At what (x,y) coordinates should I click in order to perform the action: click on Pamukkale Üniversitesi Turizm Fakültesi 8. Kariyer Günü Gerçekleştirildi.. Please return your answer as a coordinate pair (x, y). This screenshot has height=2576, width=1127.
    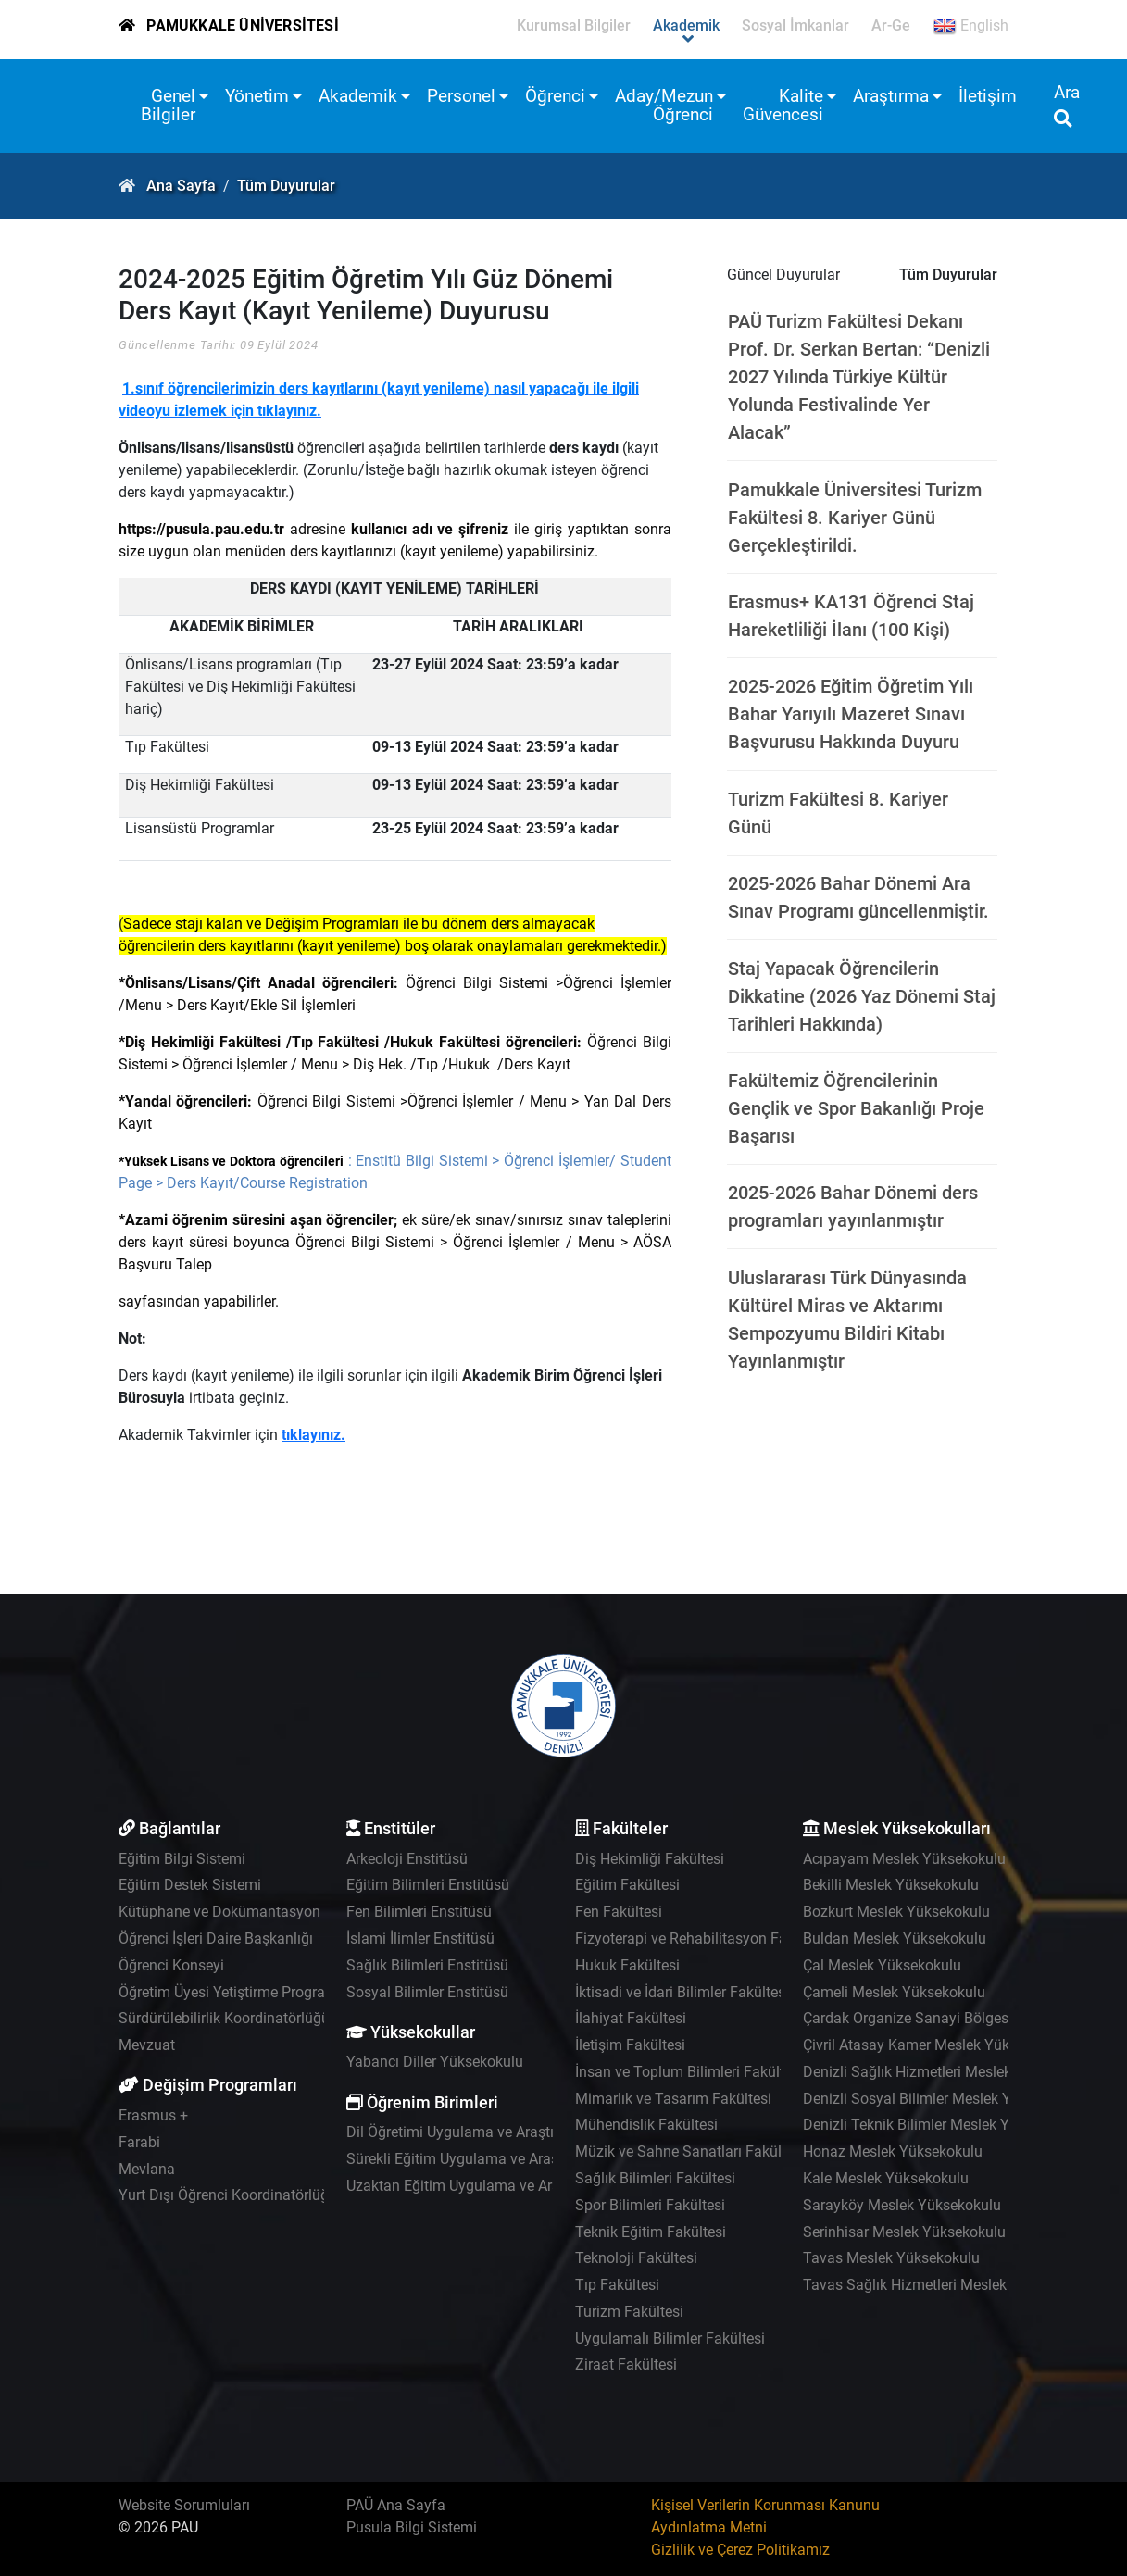
    Looking at the image, I should click on (855, 517).